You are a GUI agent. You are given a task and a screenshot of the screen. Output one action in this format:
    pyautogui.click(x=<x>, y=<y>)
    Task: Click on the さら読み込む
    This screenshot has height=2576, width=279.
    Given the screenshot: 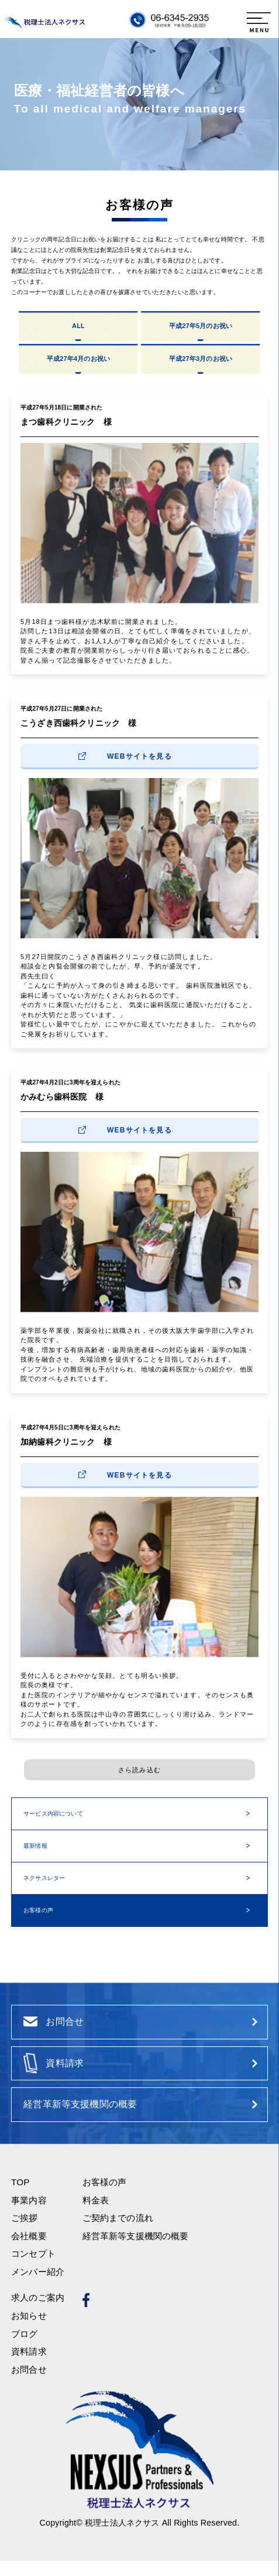 What is the action you would take?
    pyautogui.click(x=139, y=1769)
    